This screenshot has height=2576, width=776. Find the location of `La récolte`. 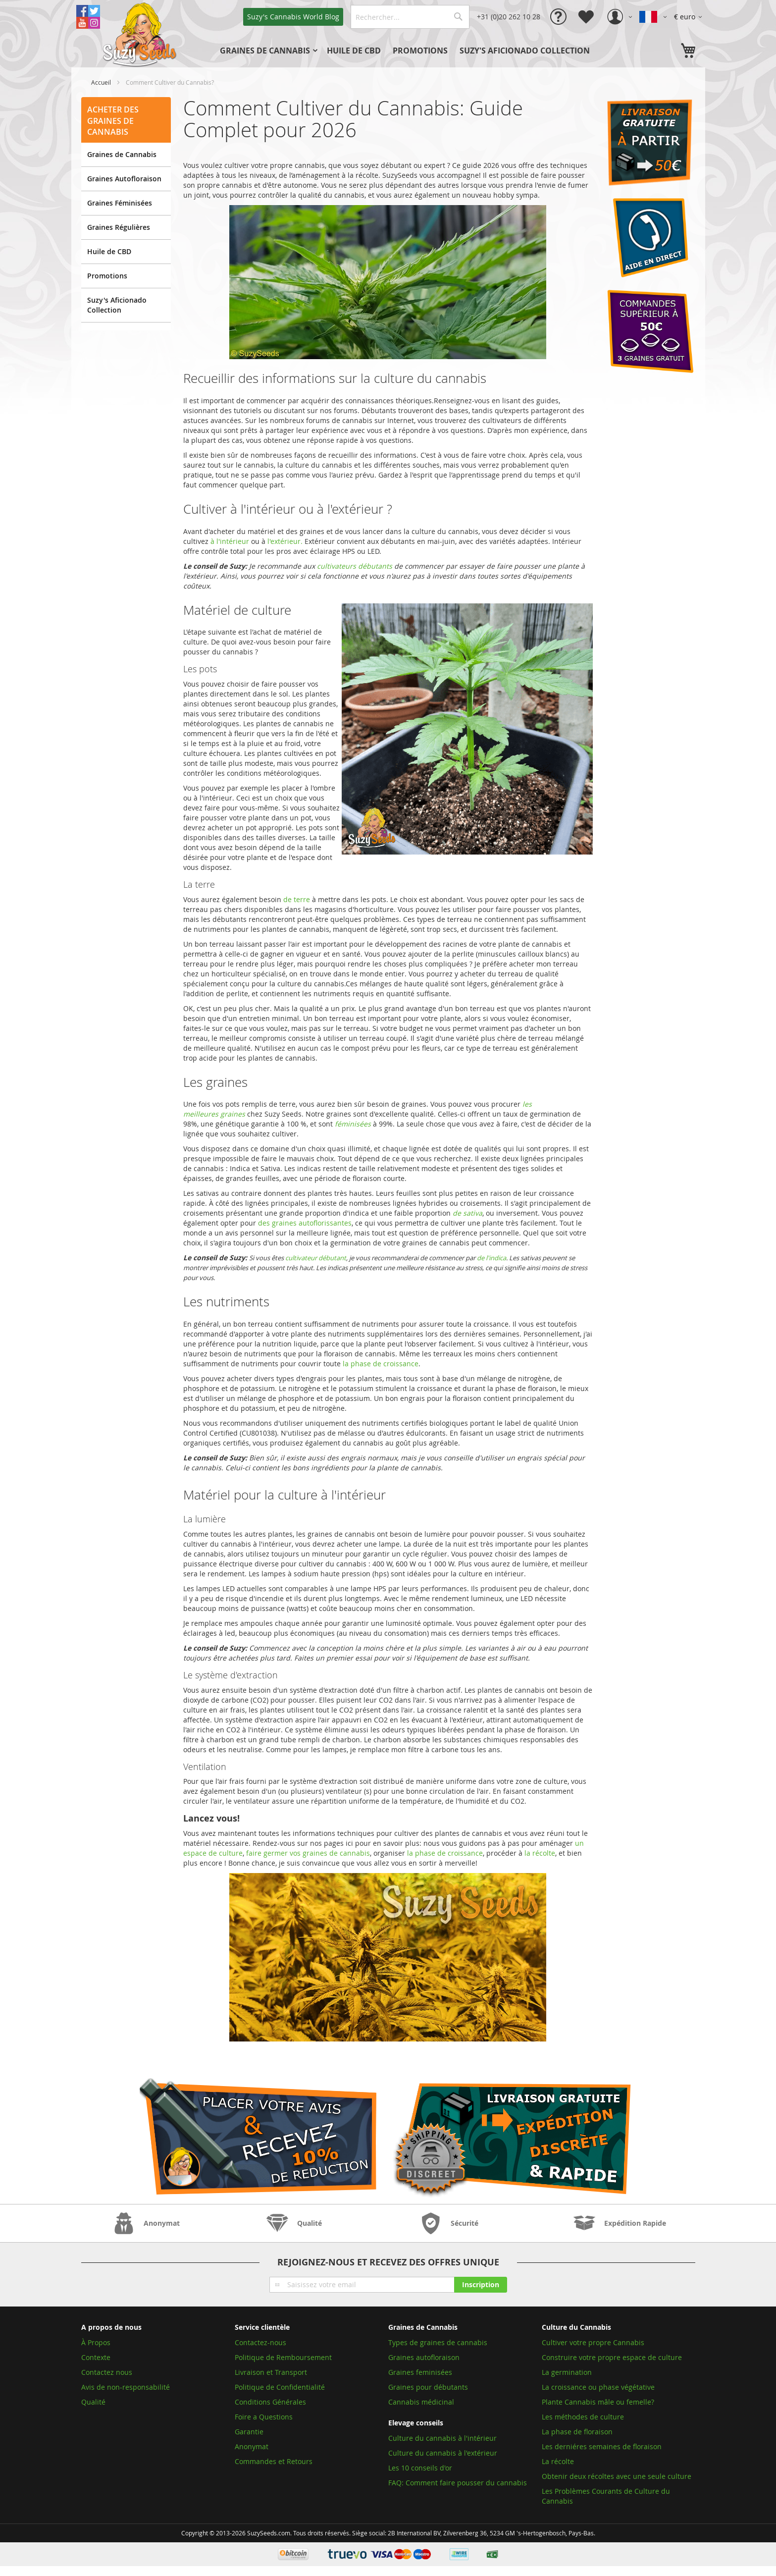

La récolte is located at coordinates (558, 2461).